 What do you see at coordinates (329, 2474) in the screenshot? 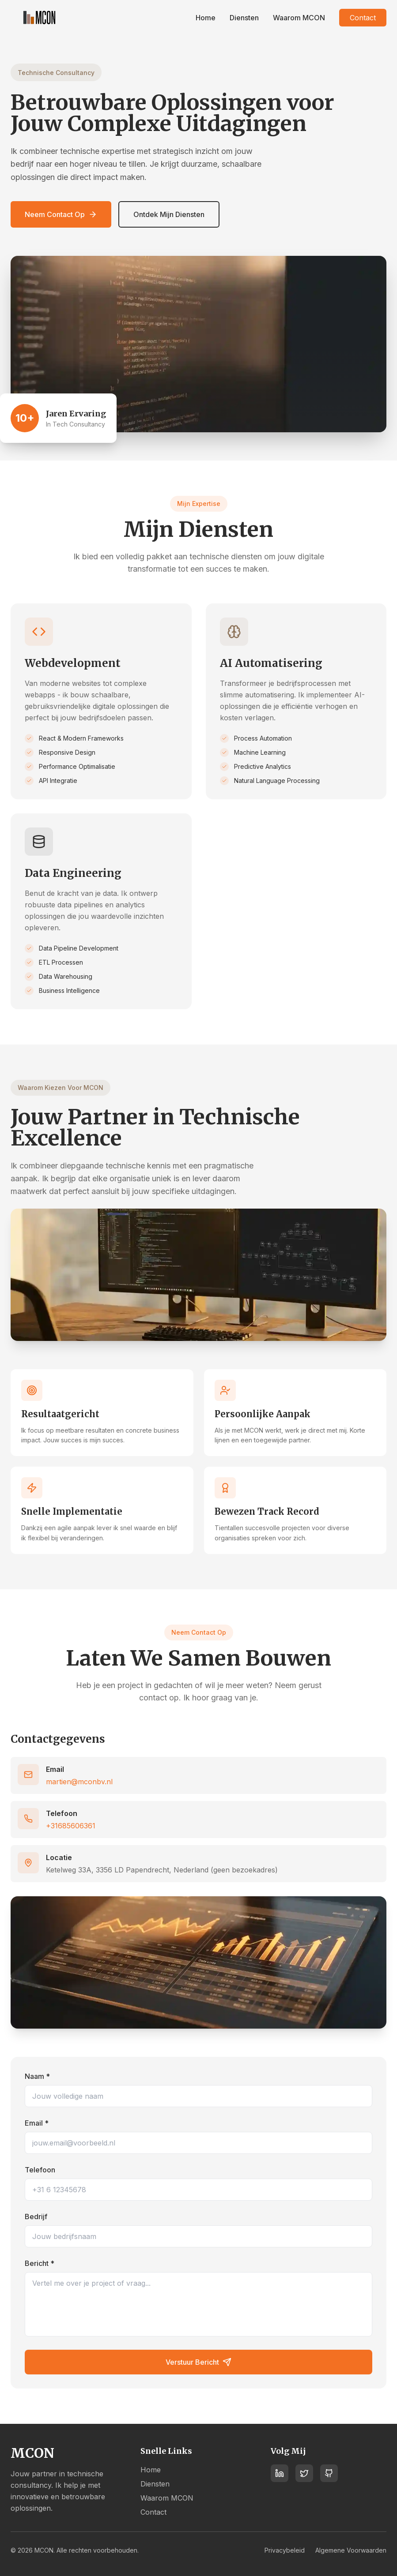
I see `[GitHub]` at bounding box center [329, 2474].